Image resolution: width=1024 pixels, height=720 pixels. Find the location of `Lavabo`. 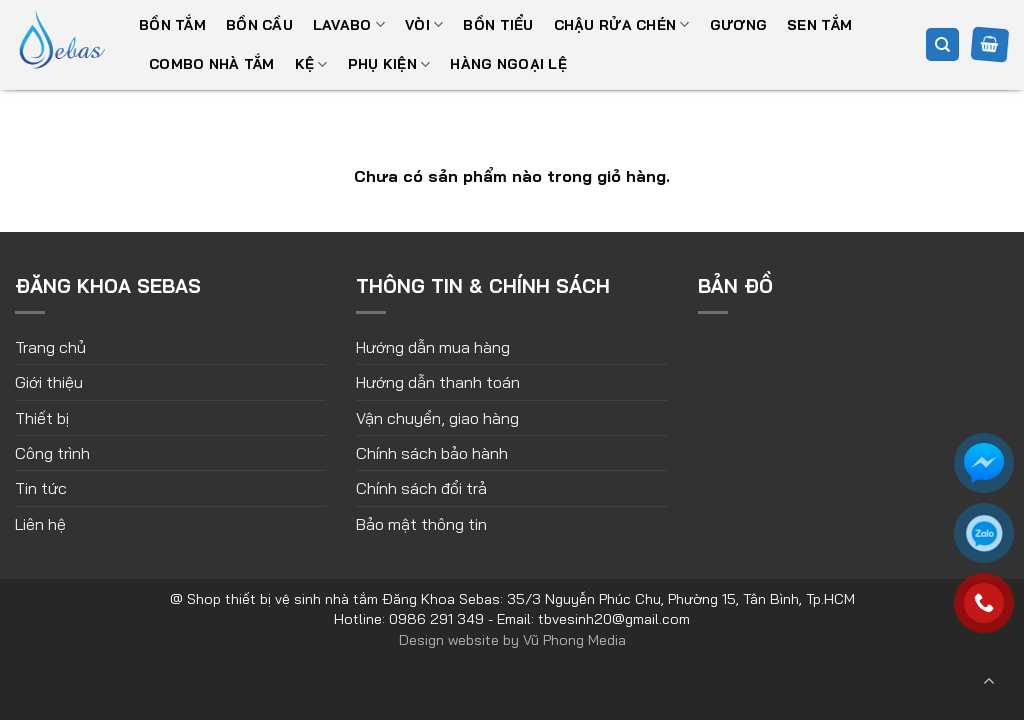

Lavabo is located at coordinates (349, 24).